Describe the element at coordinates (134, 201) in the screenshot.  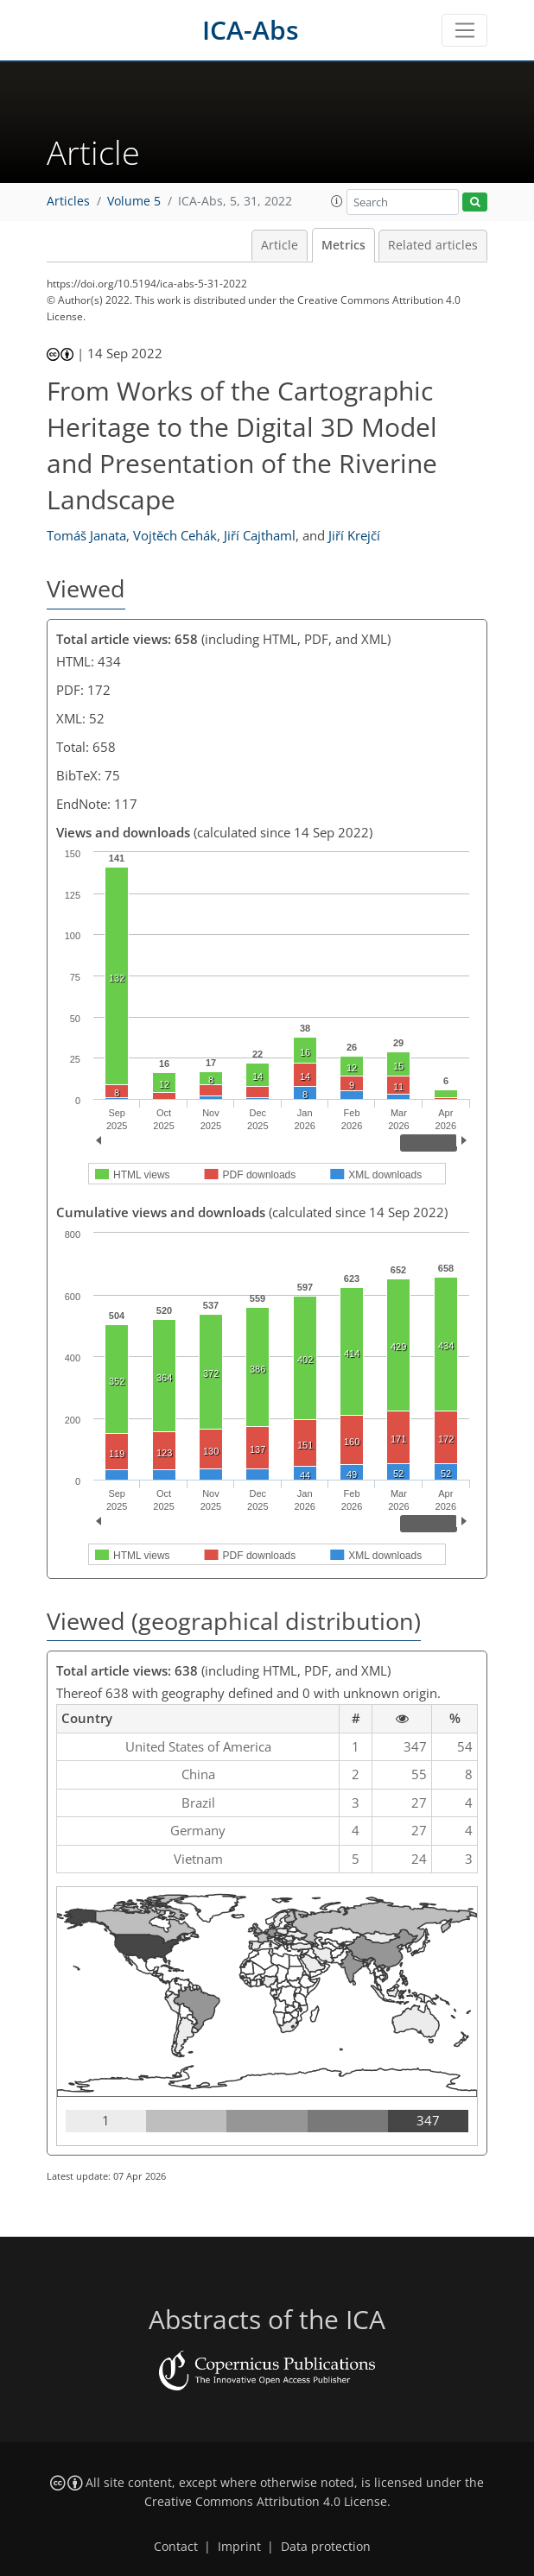
I see `Volume 5` at that location.